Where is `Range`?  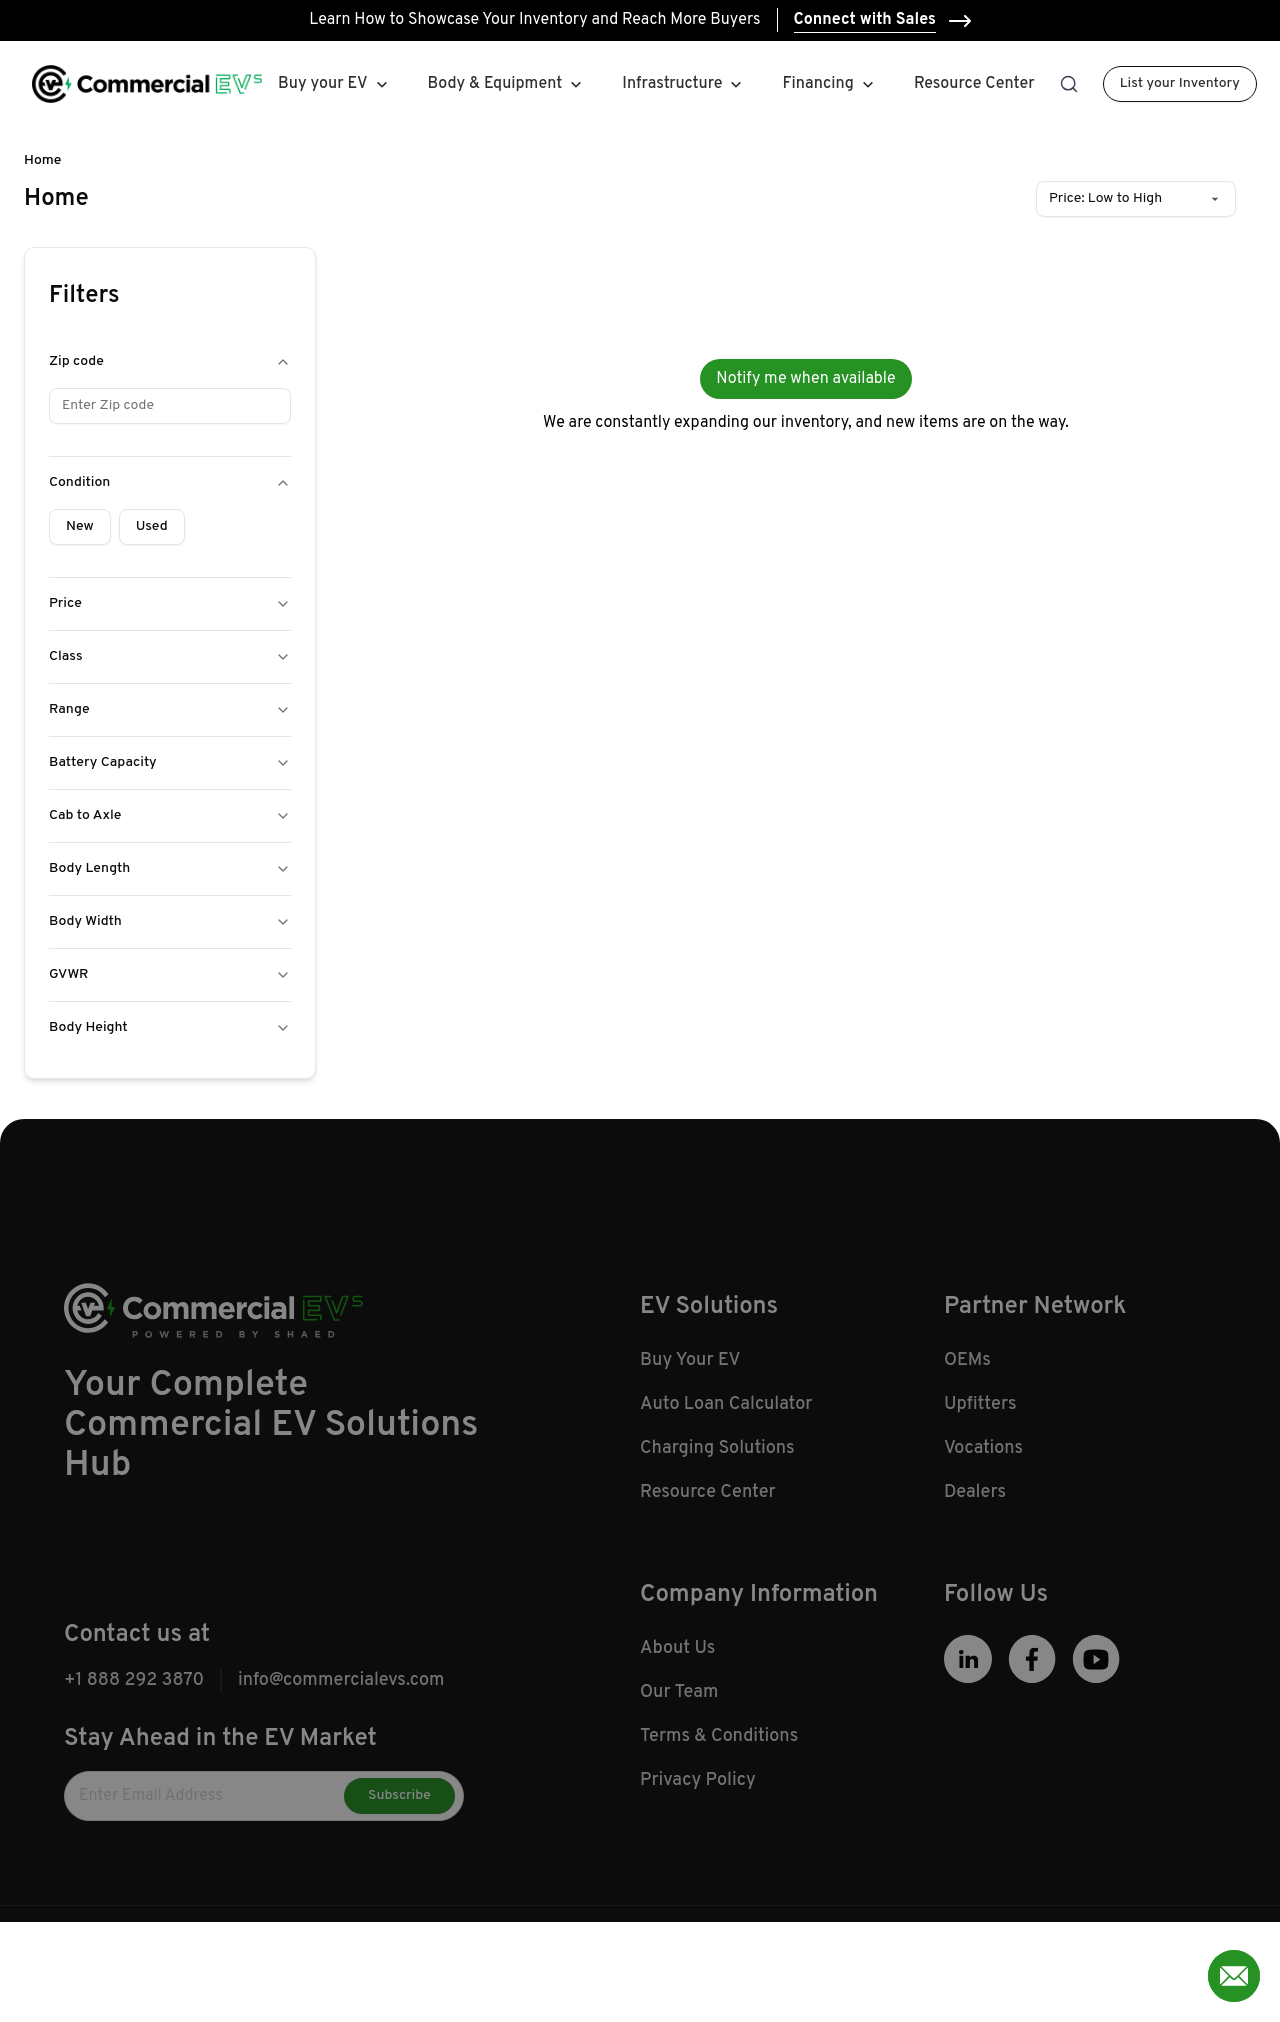 Range is located at coordinates (170, 709).